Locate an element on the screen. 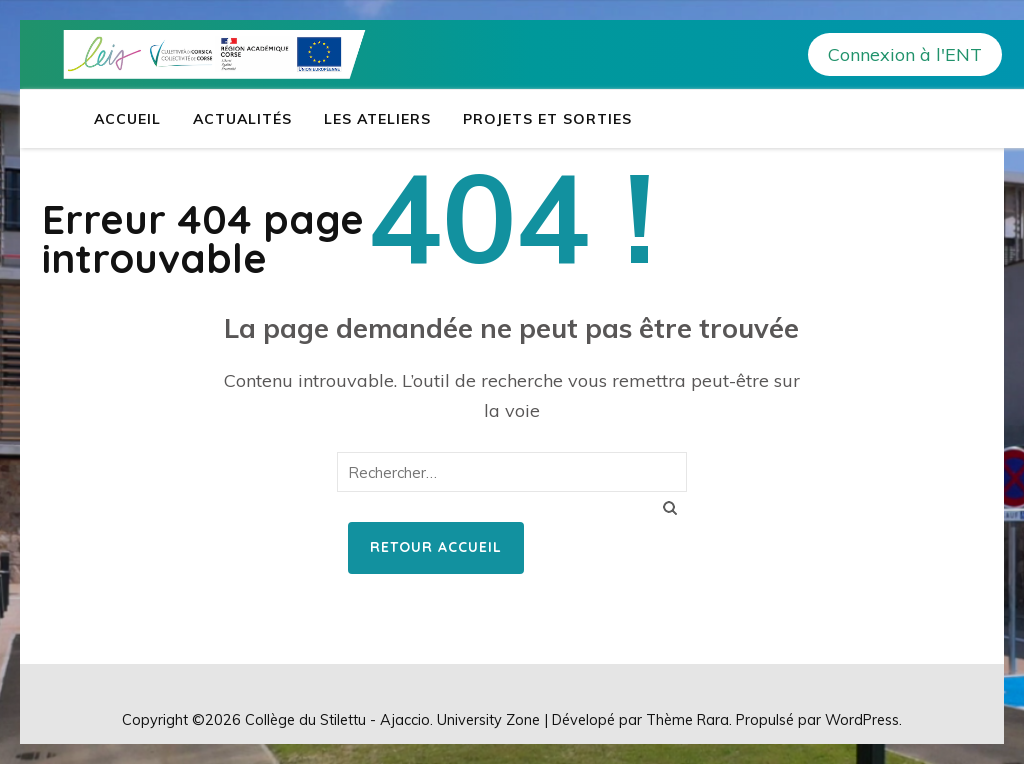 Image resolution: width=1024 pixels, height=764 pixels. WordPress is located at coordinates (862, 719).